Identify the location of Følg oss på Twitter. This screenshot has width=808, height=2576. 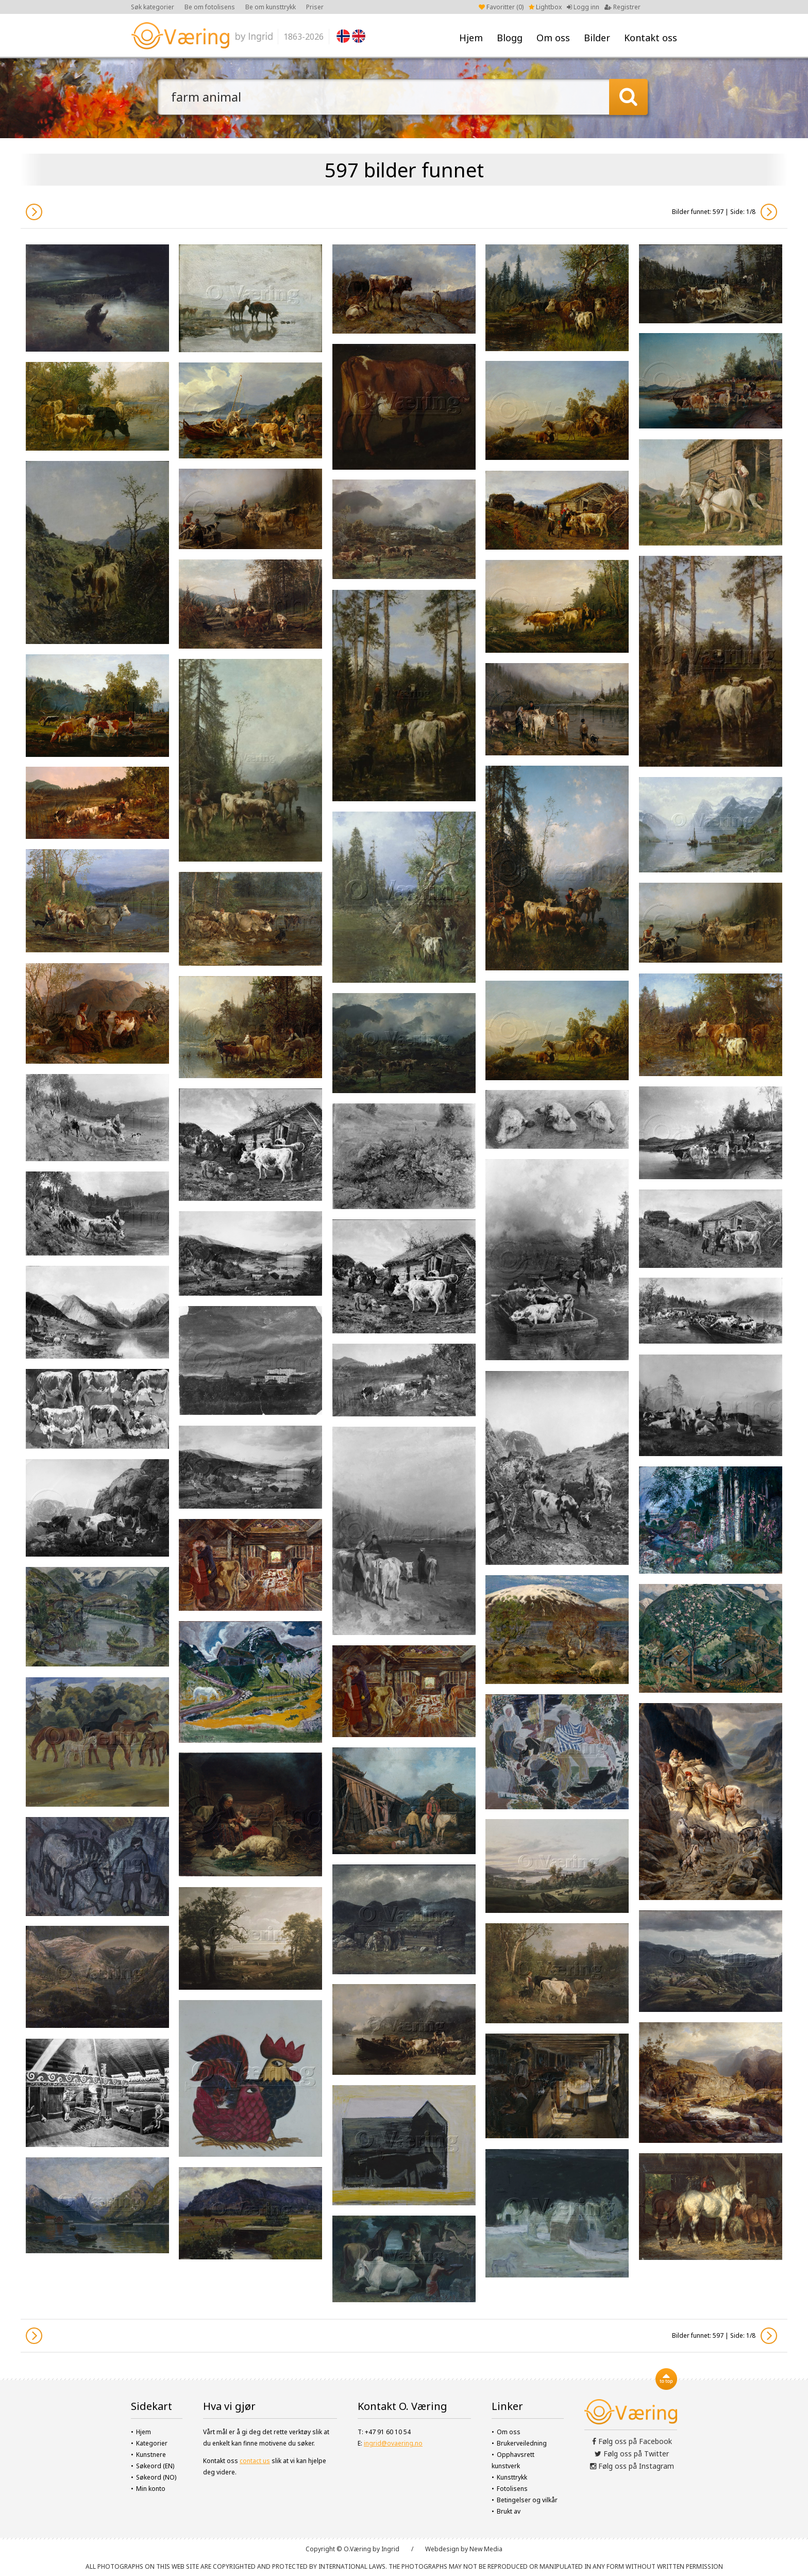
(632, 2453).